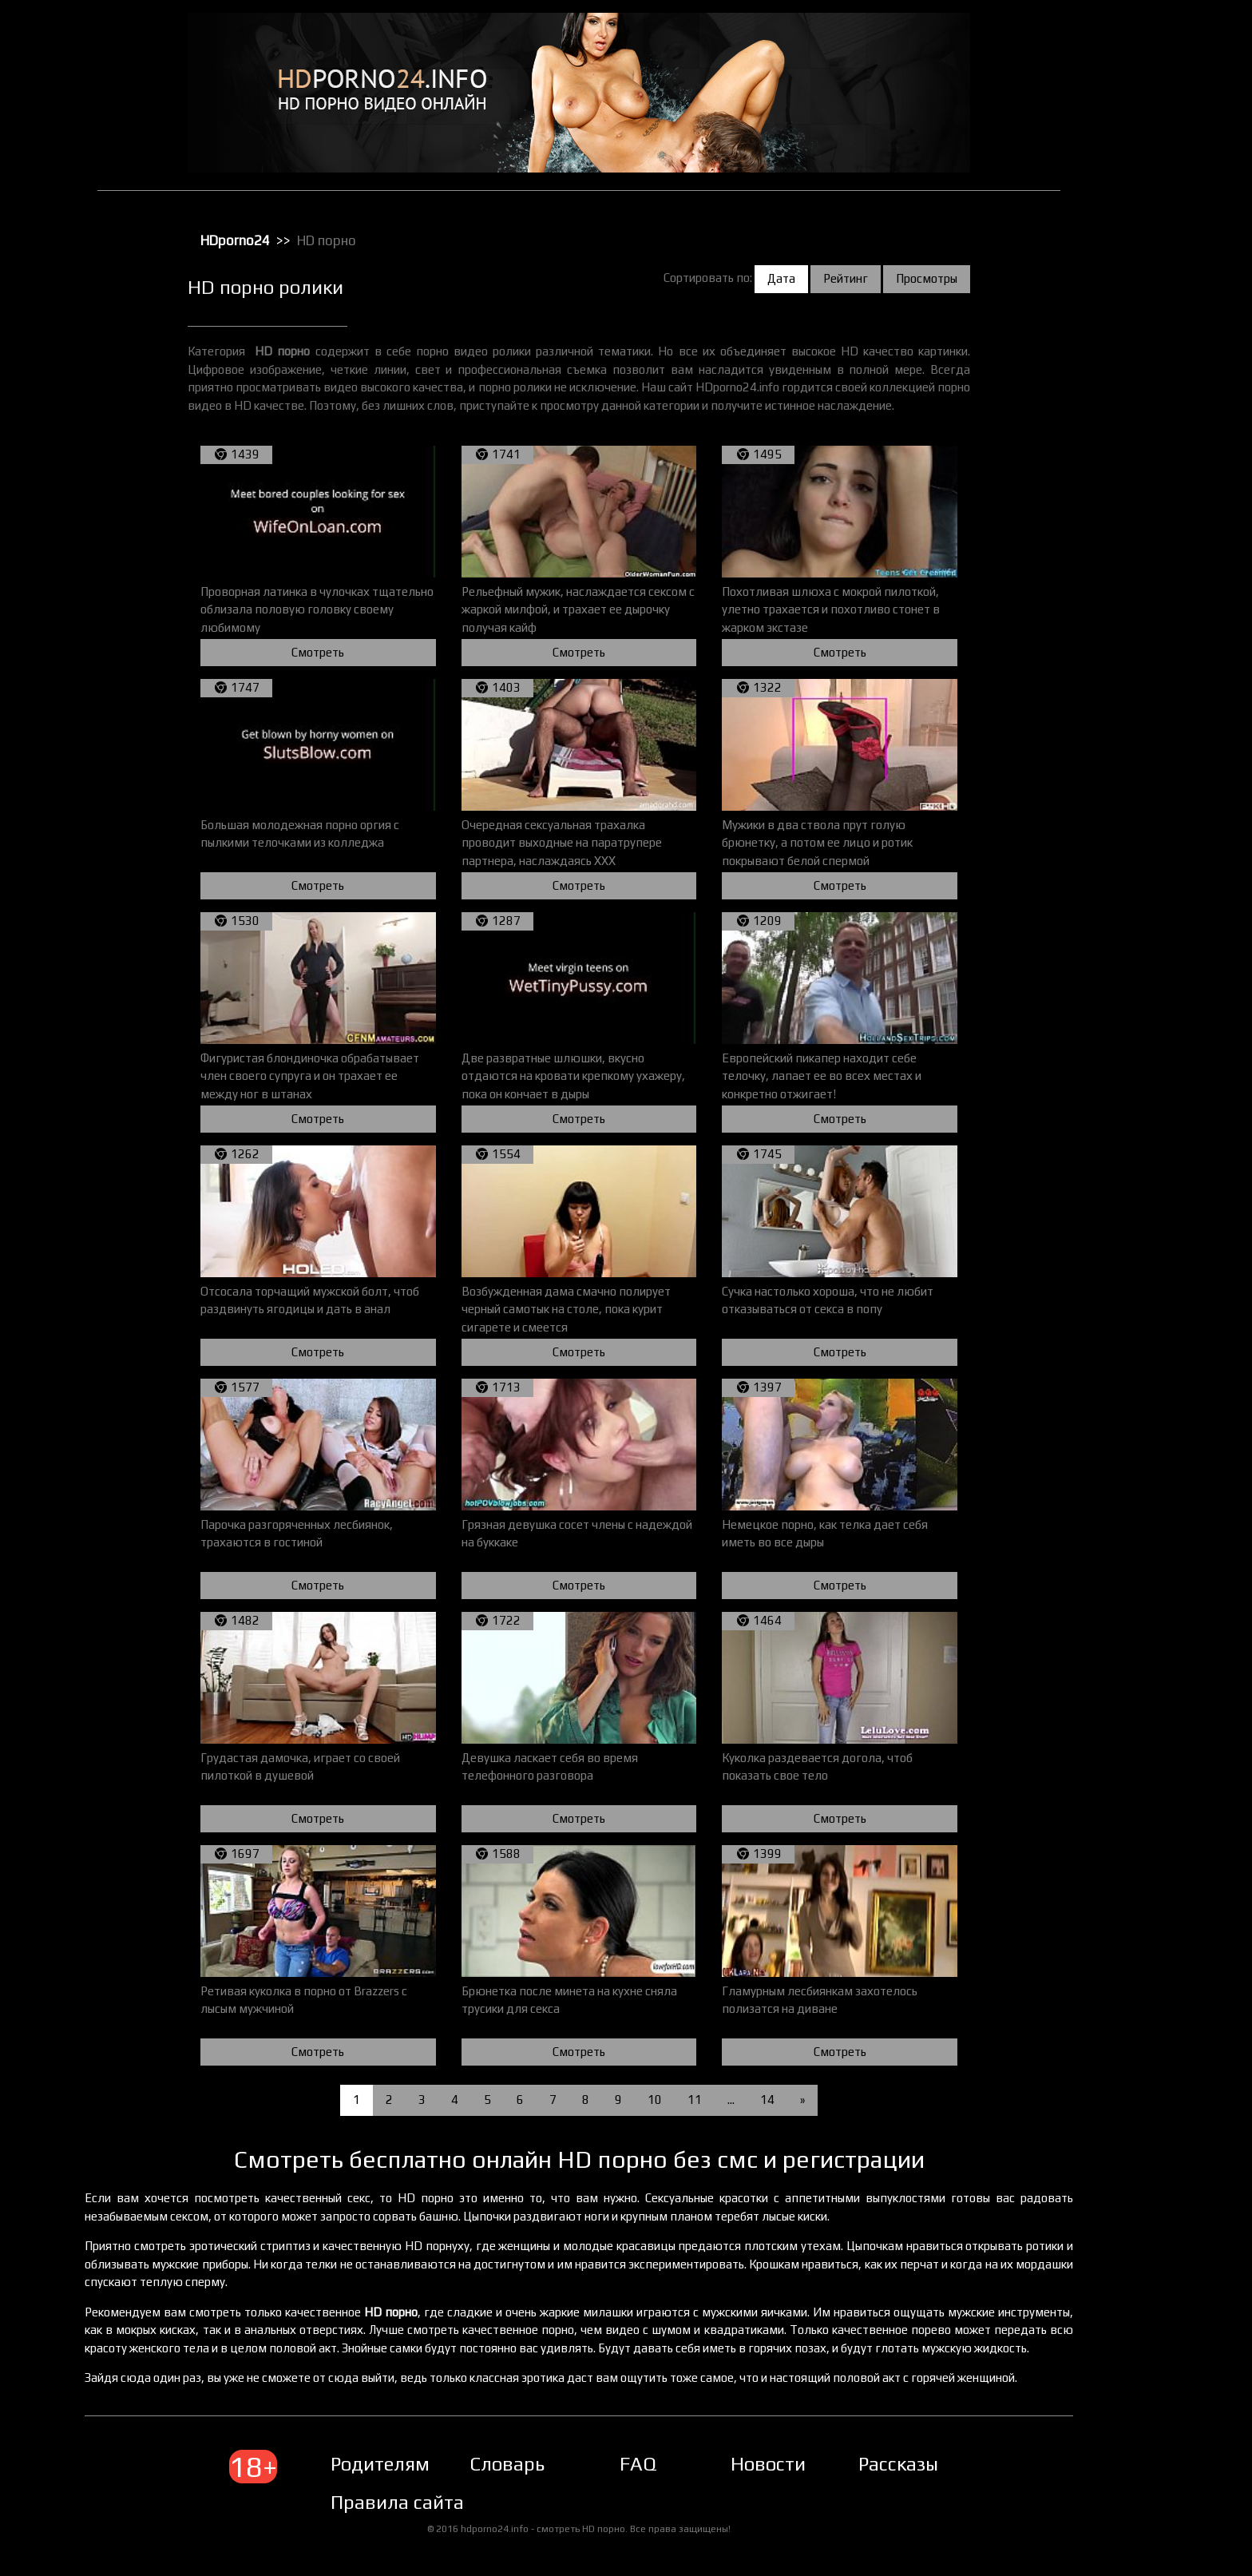 The width and height of the screenshot is (1252, 2576). I want to click on Смотреть, so click(333, 652).